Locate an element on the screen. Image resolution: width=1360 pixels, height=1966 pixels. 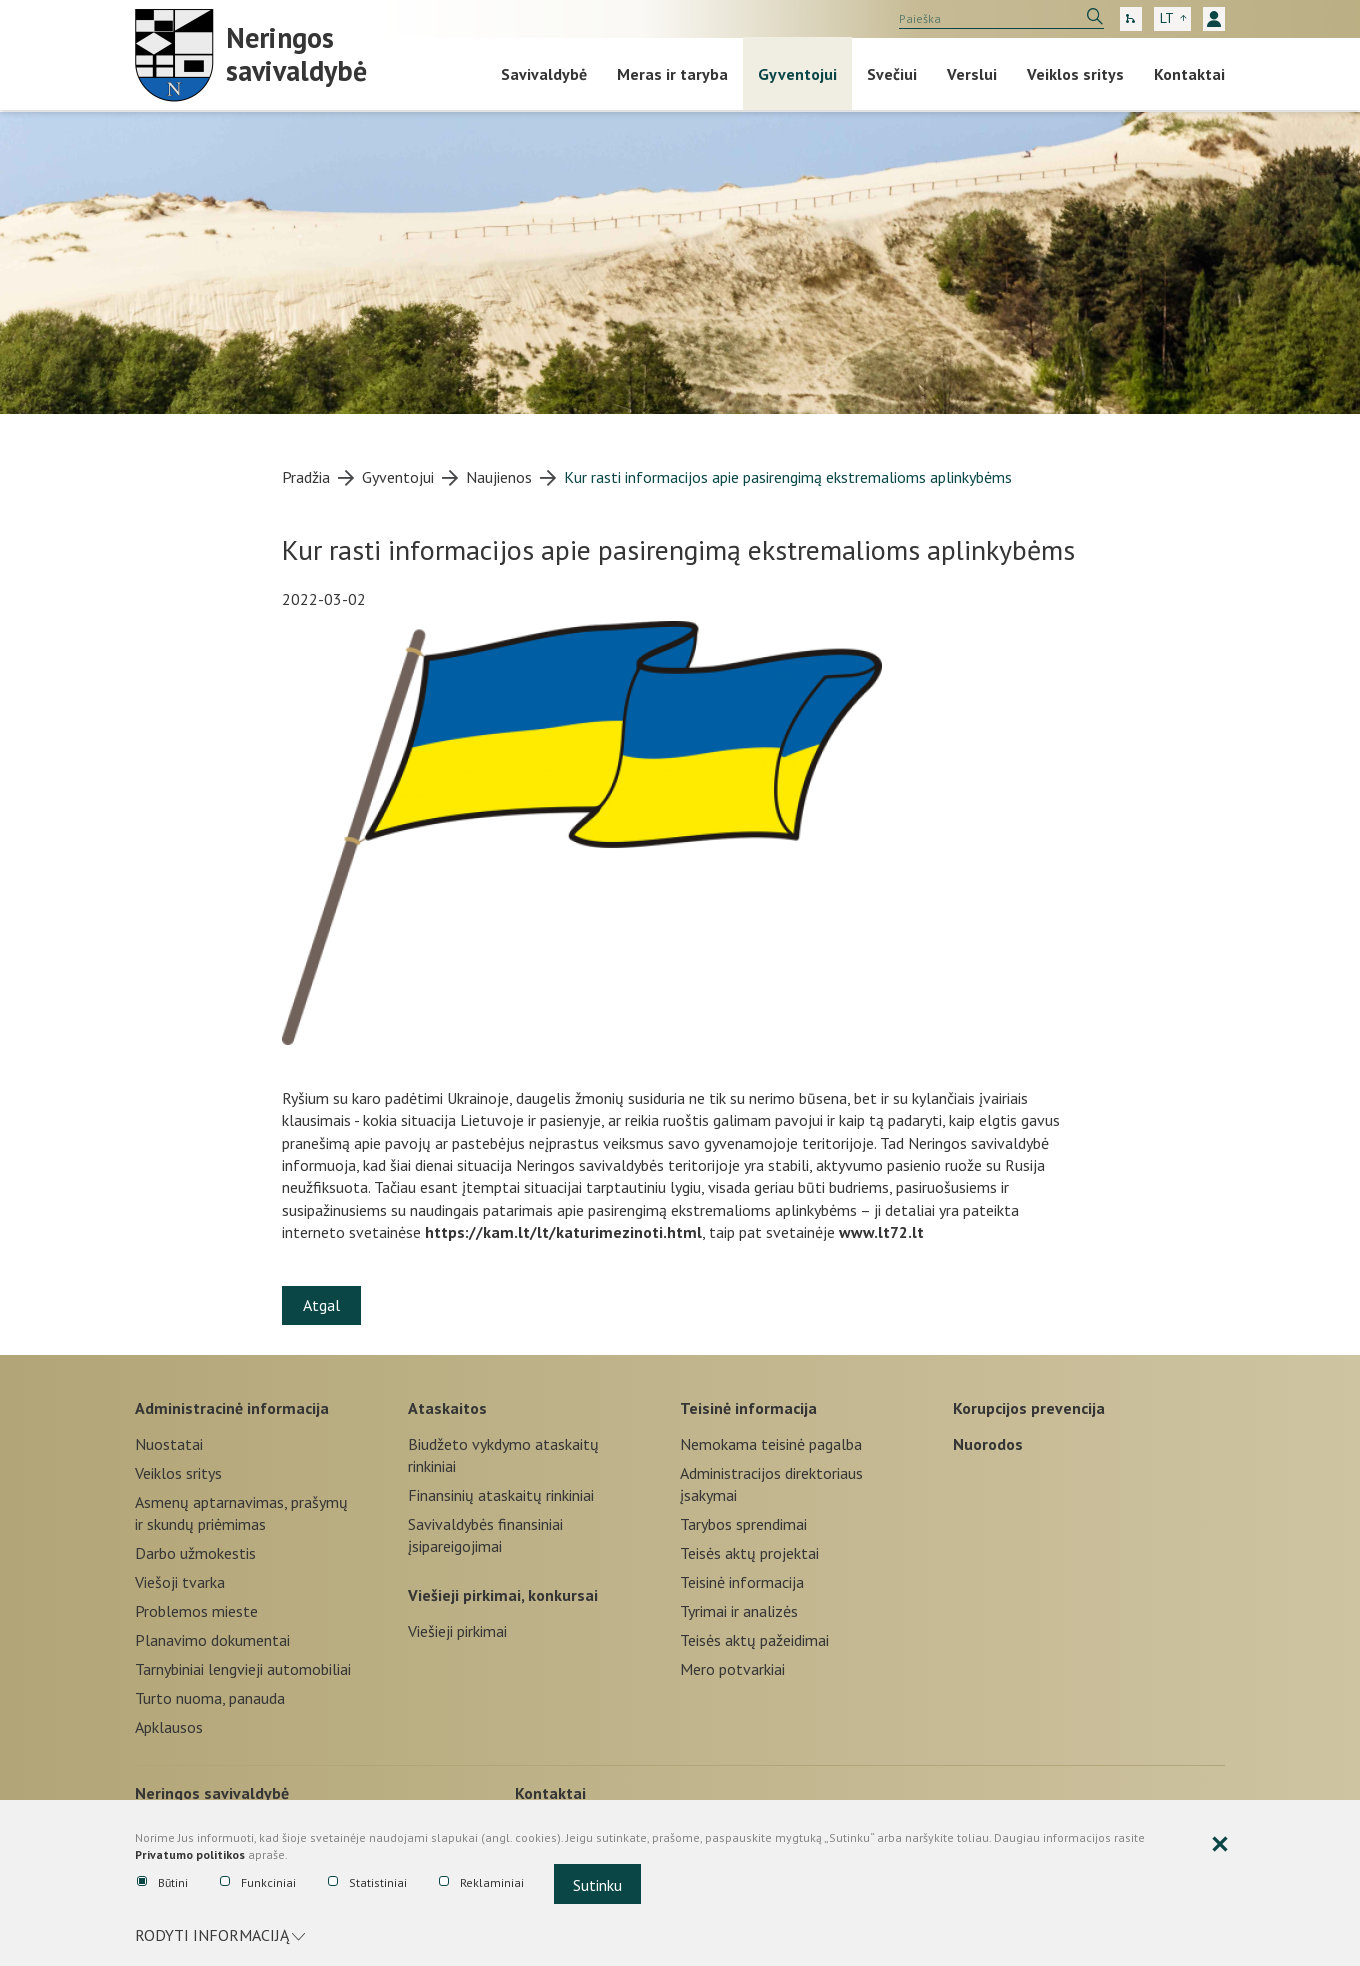
Ataskaitos is located at coordinates (447, 1408).